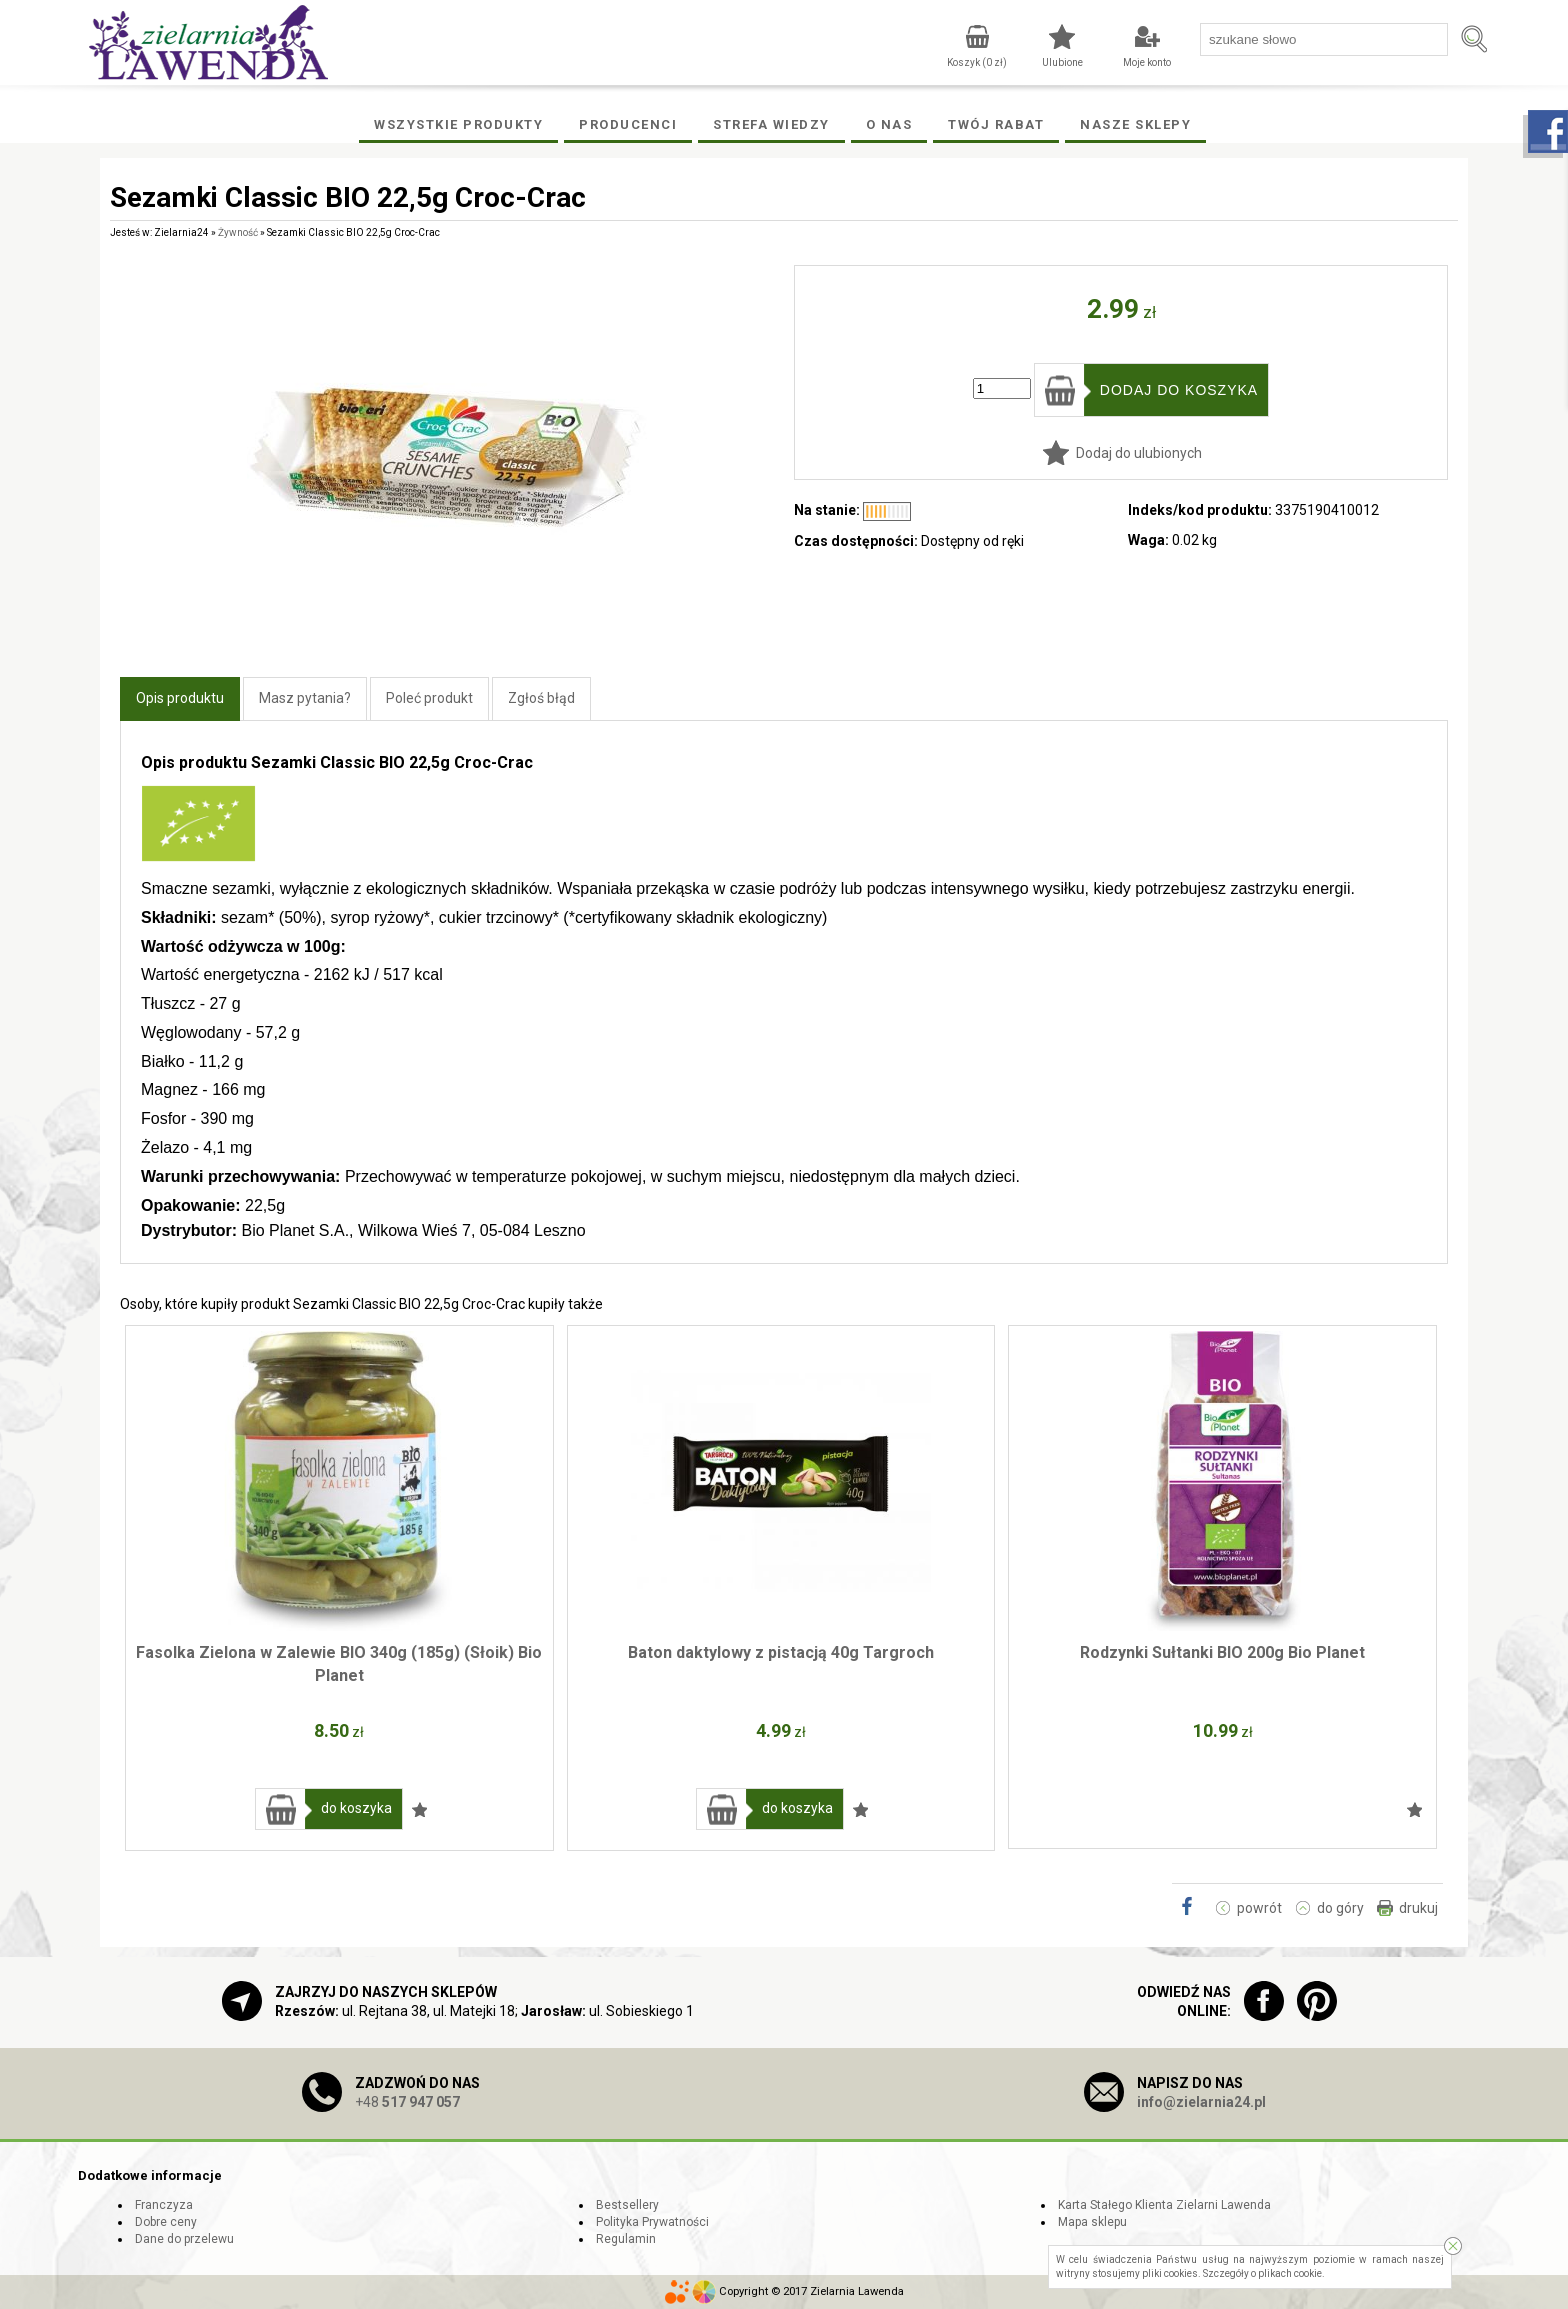  I want to click on Żywność, so click(238, 232).